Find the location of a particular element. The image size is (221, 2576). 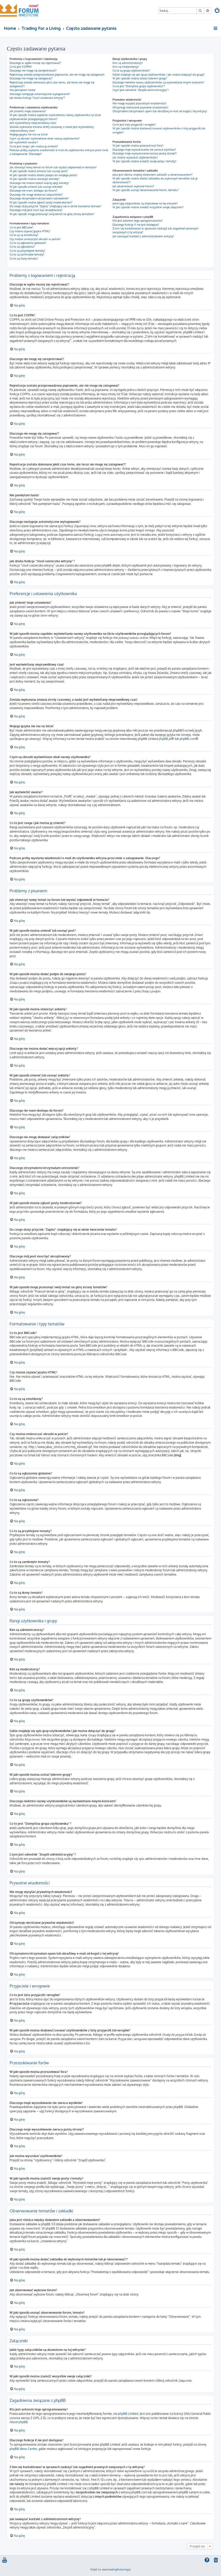

Dlaczego moje wyszukiwanie nie zwraca wyników? is located at coordinates (144, 149).